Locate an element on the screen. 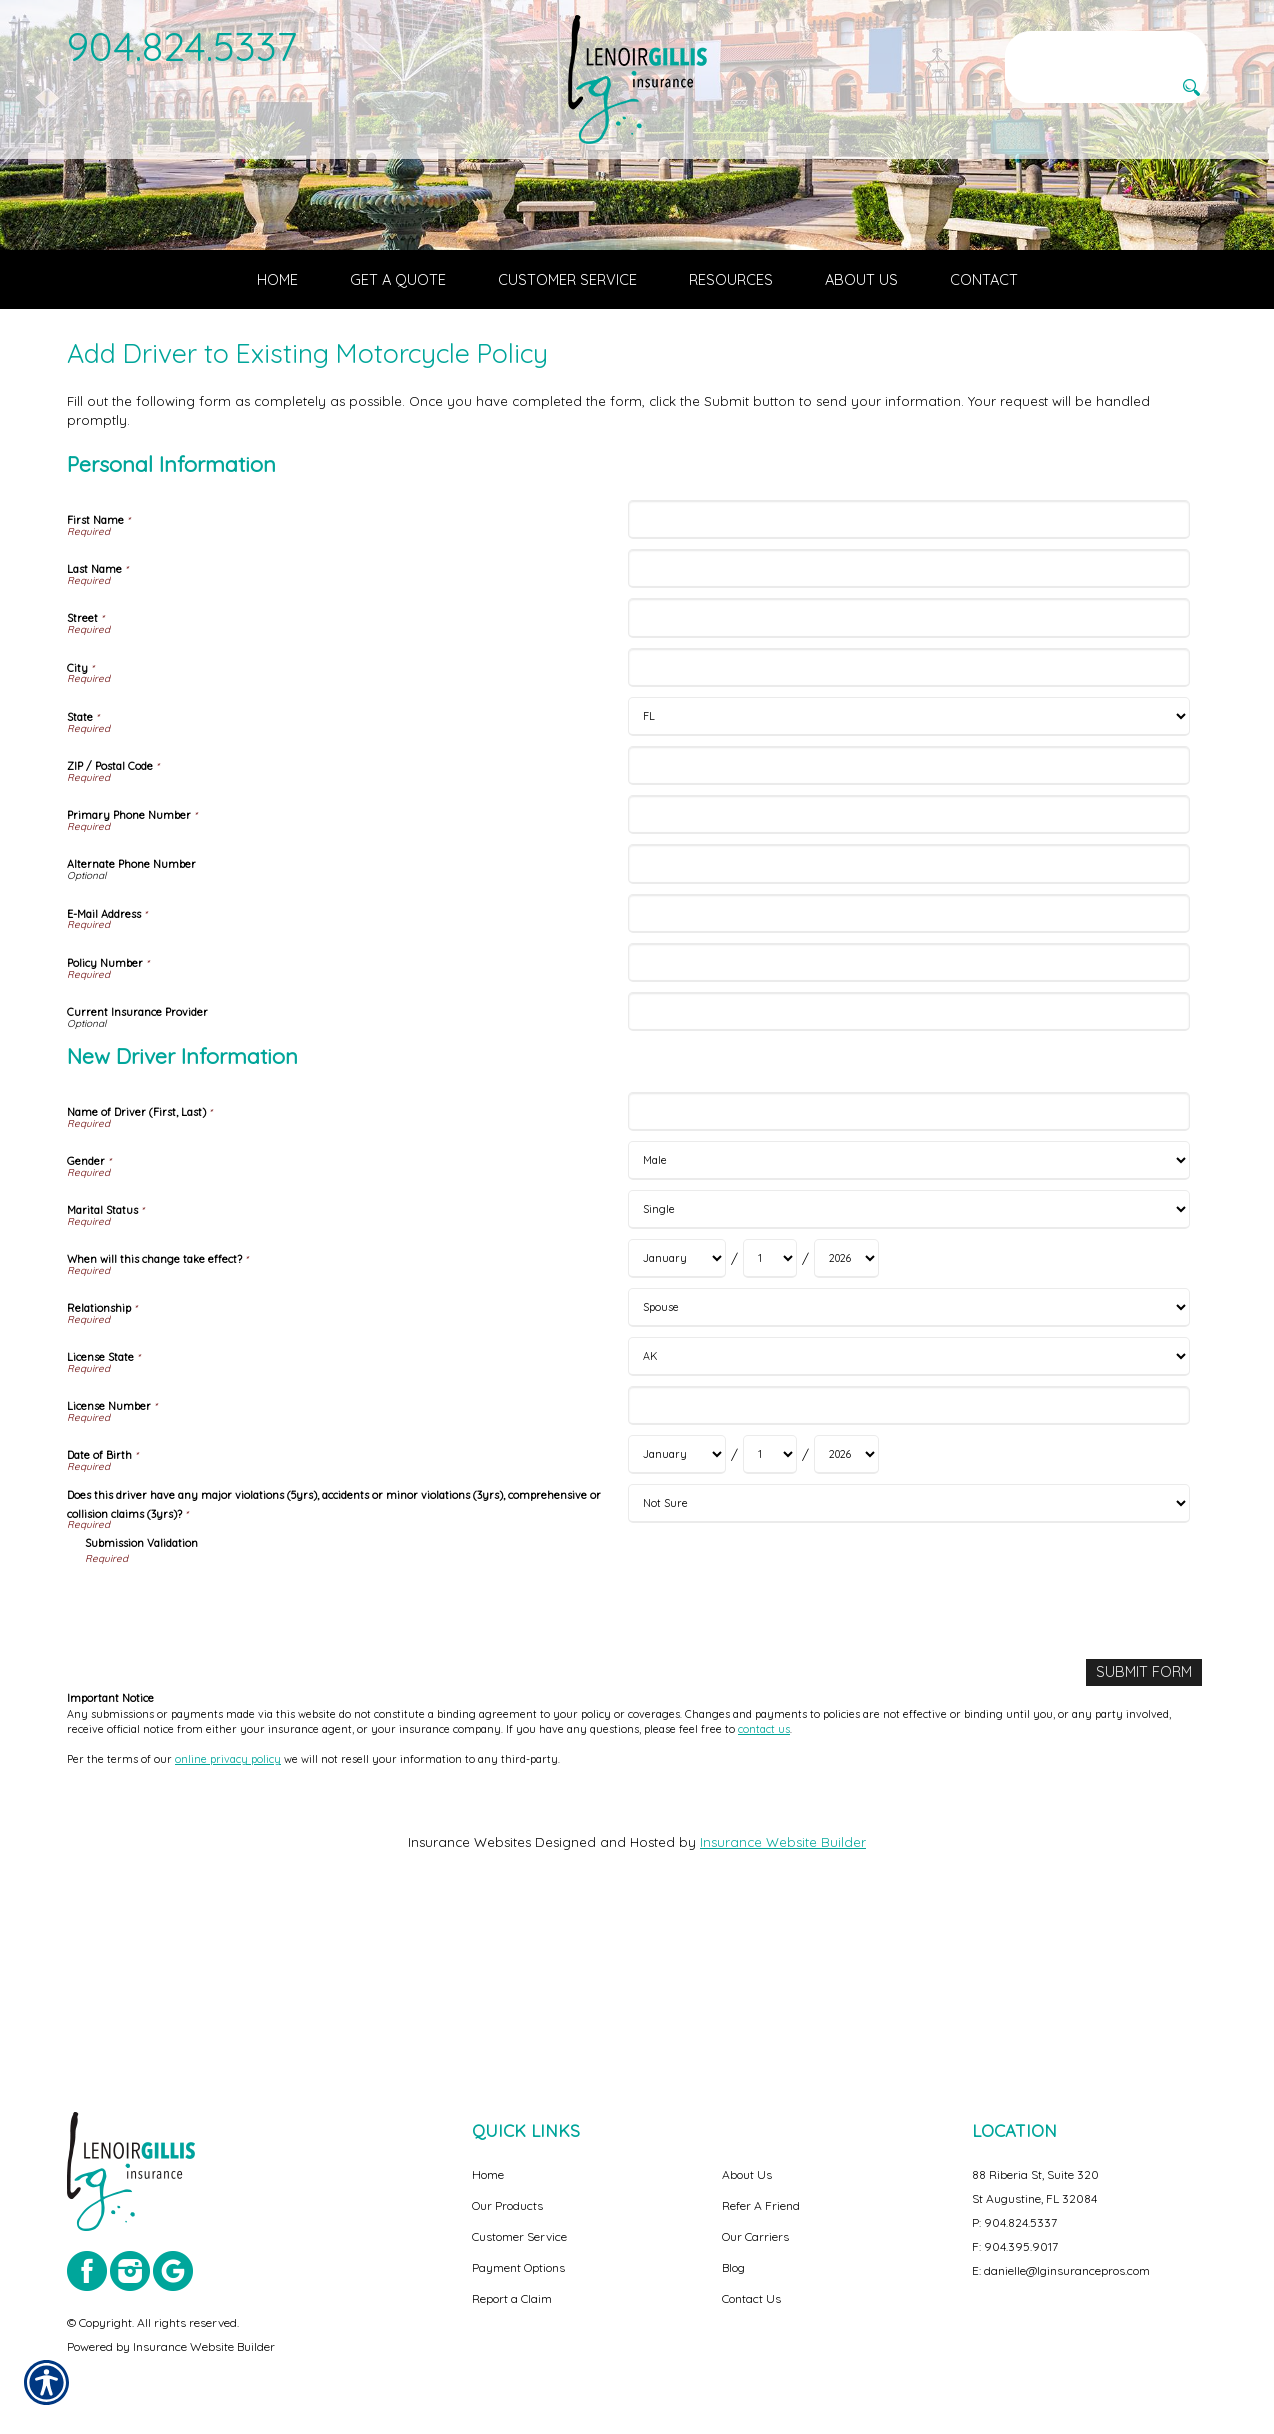 The image size is (1274, 2434). contact us is located at coordinates (764, 1885).